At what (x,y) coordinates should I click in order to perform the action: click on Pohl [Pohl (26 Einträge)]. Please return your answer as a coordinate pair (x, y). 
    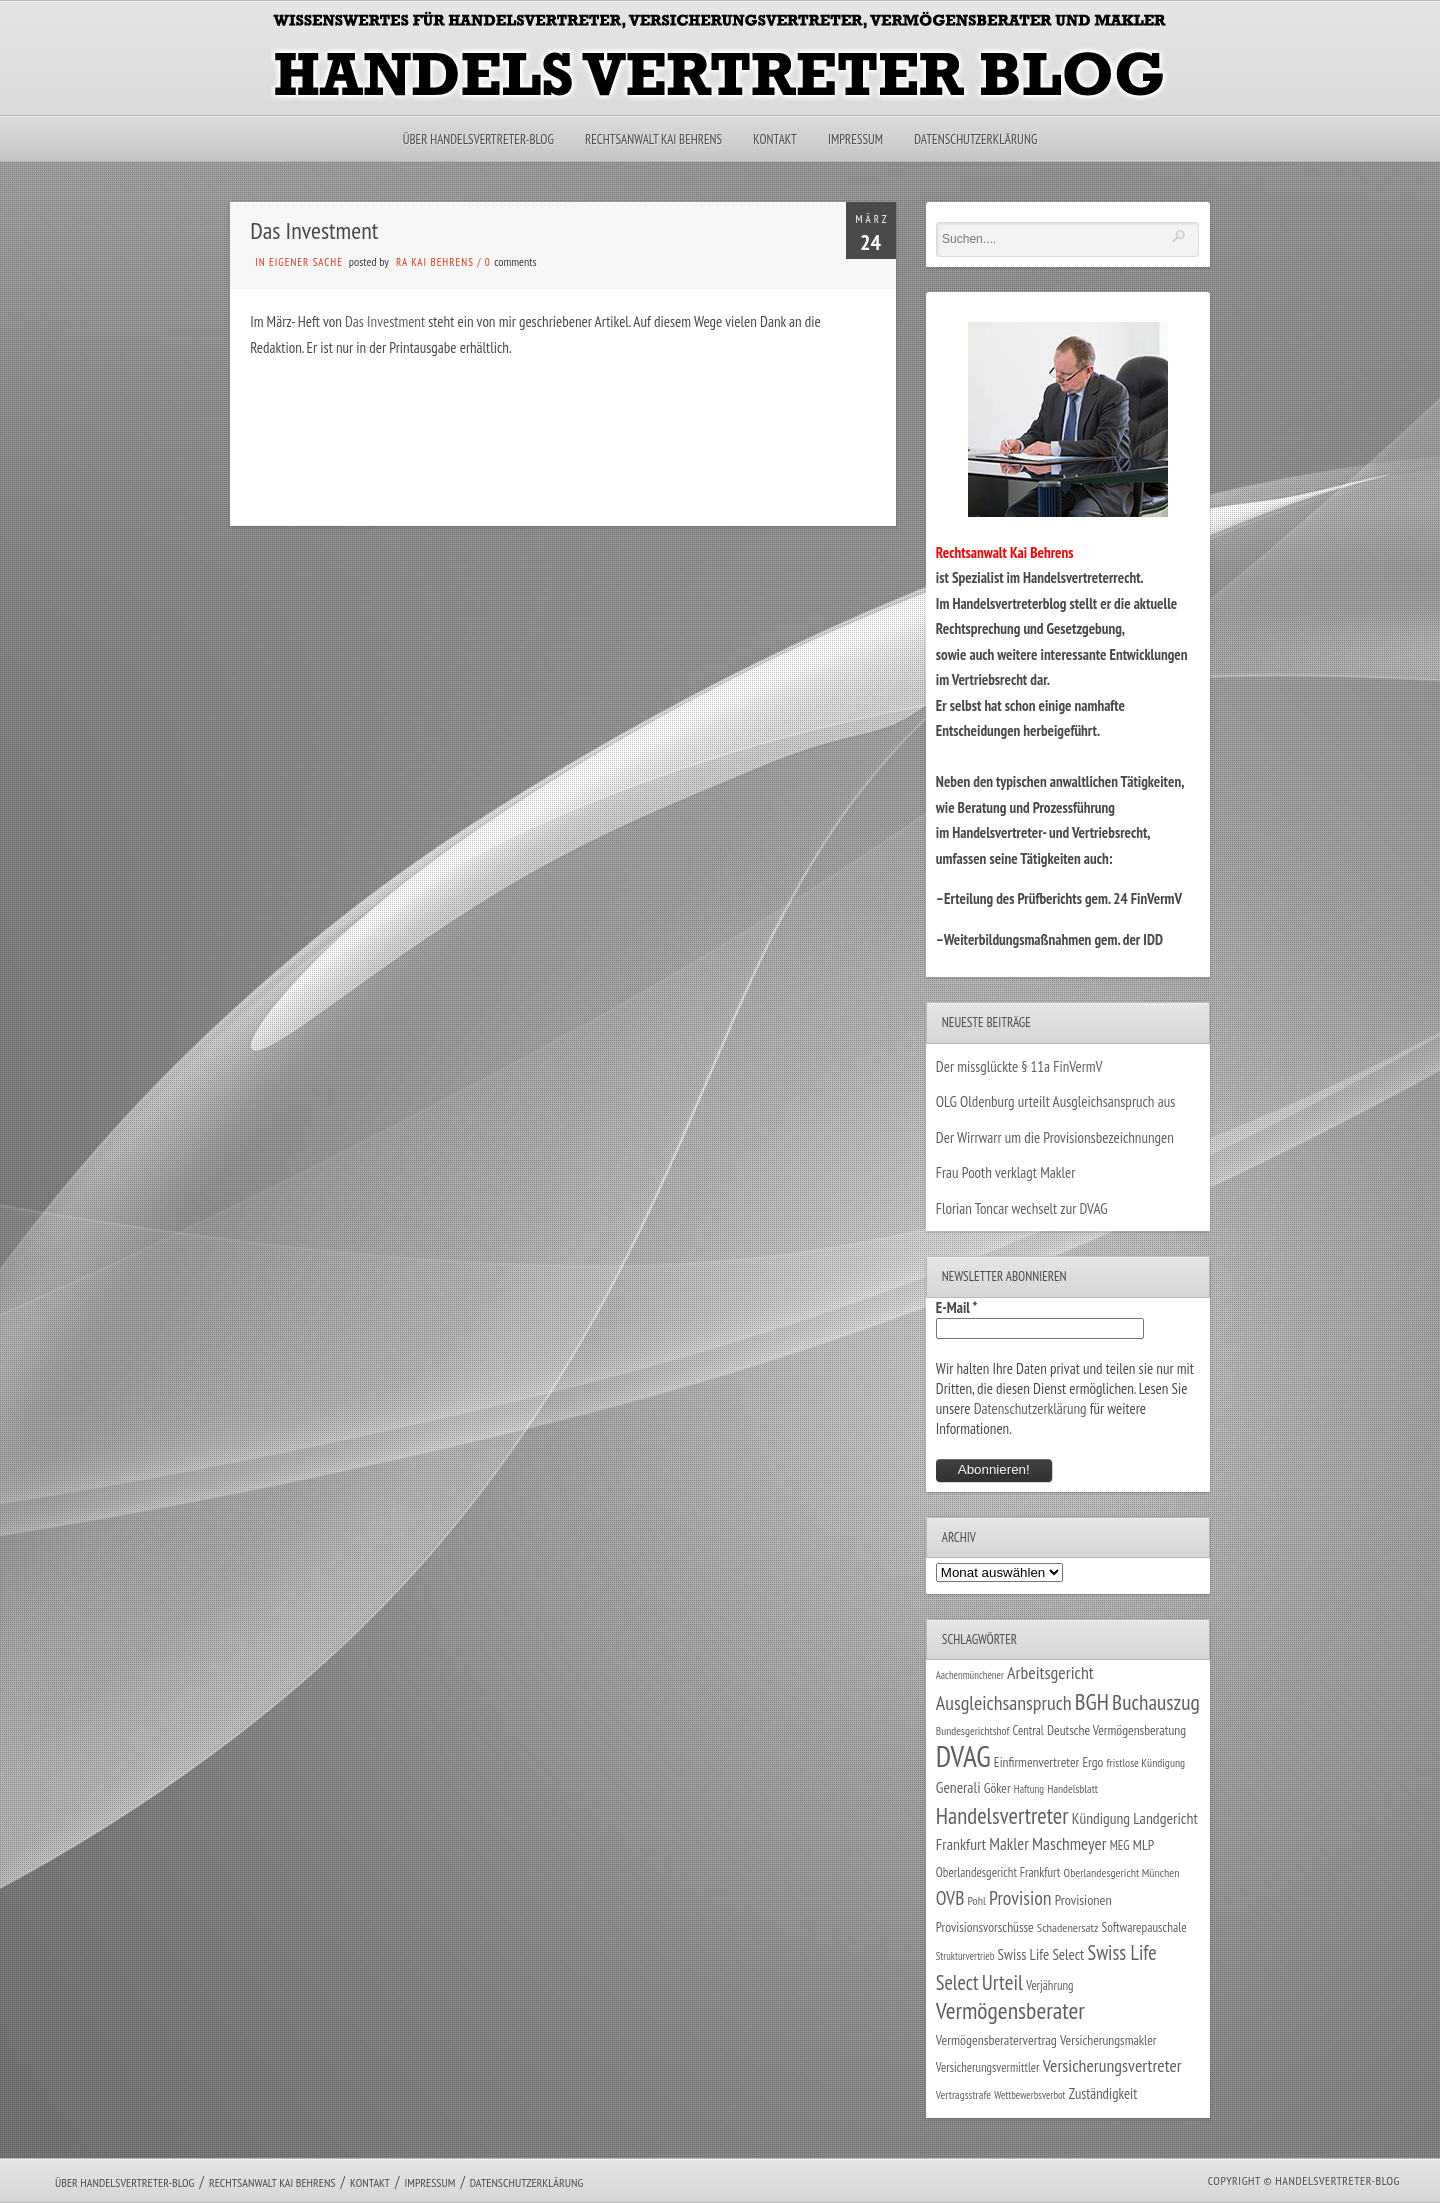
    Looking at the image, I should click on (977, 1900).